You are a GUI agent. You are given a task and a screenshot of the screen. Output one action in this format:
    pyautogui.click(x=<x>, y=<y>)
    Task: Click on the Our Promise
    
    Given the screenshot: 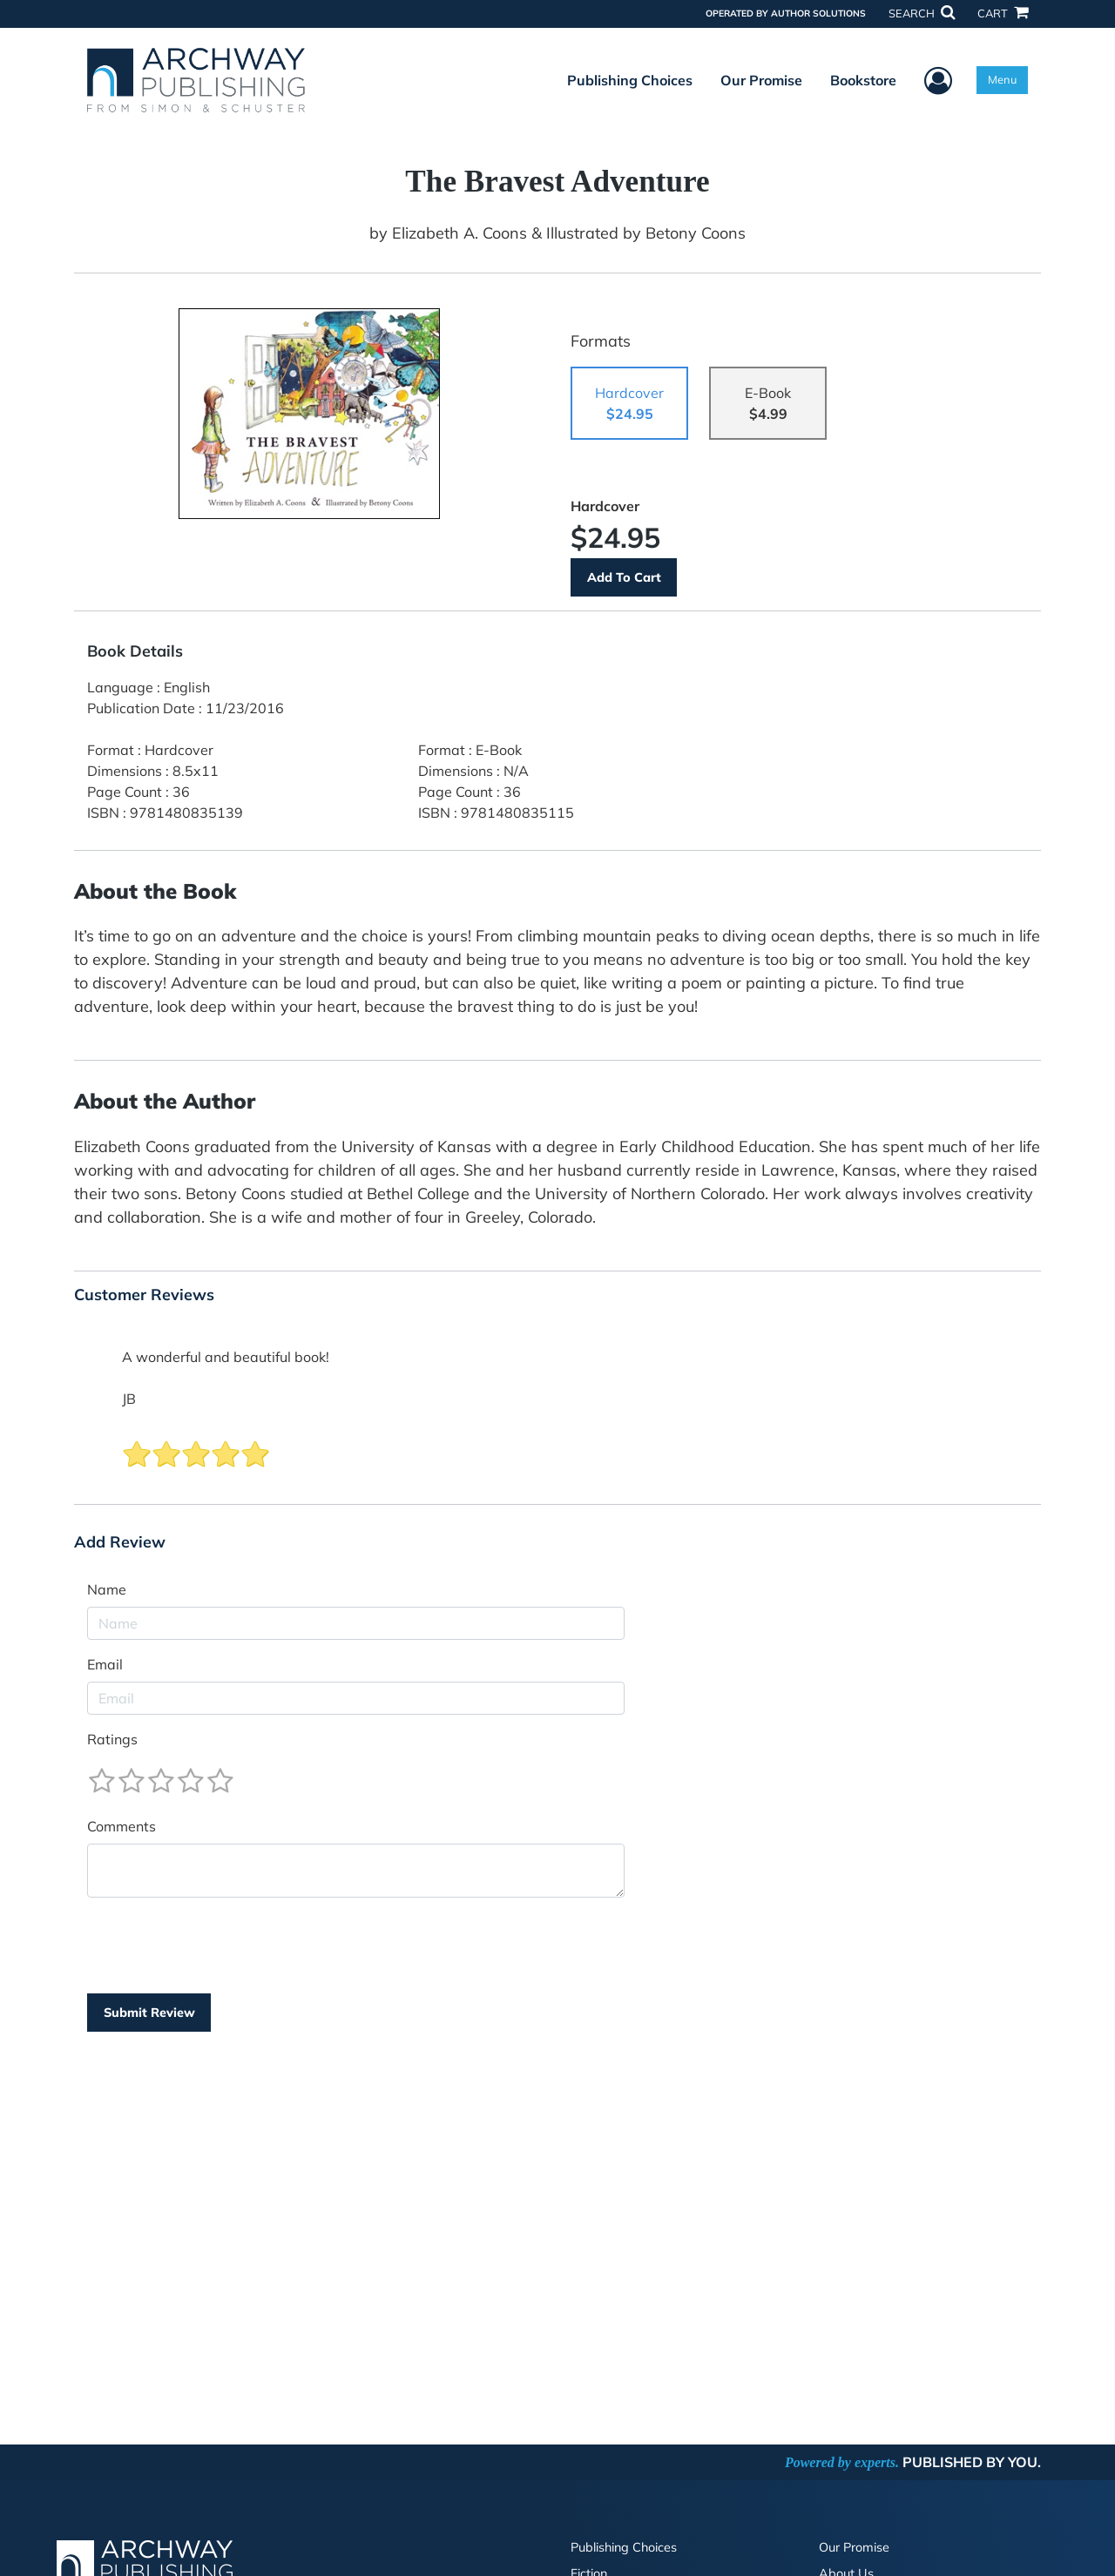 What is the action you would take?
    pyautogui.click(x=761, y=80)
    